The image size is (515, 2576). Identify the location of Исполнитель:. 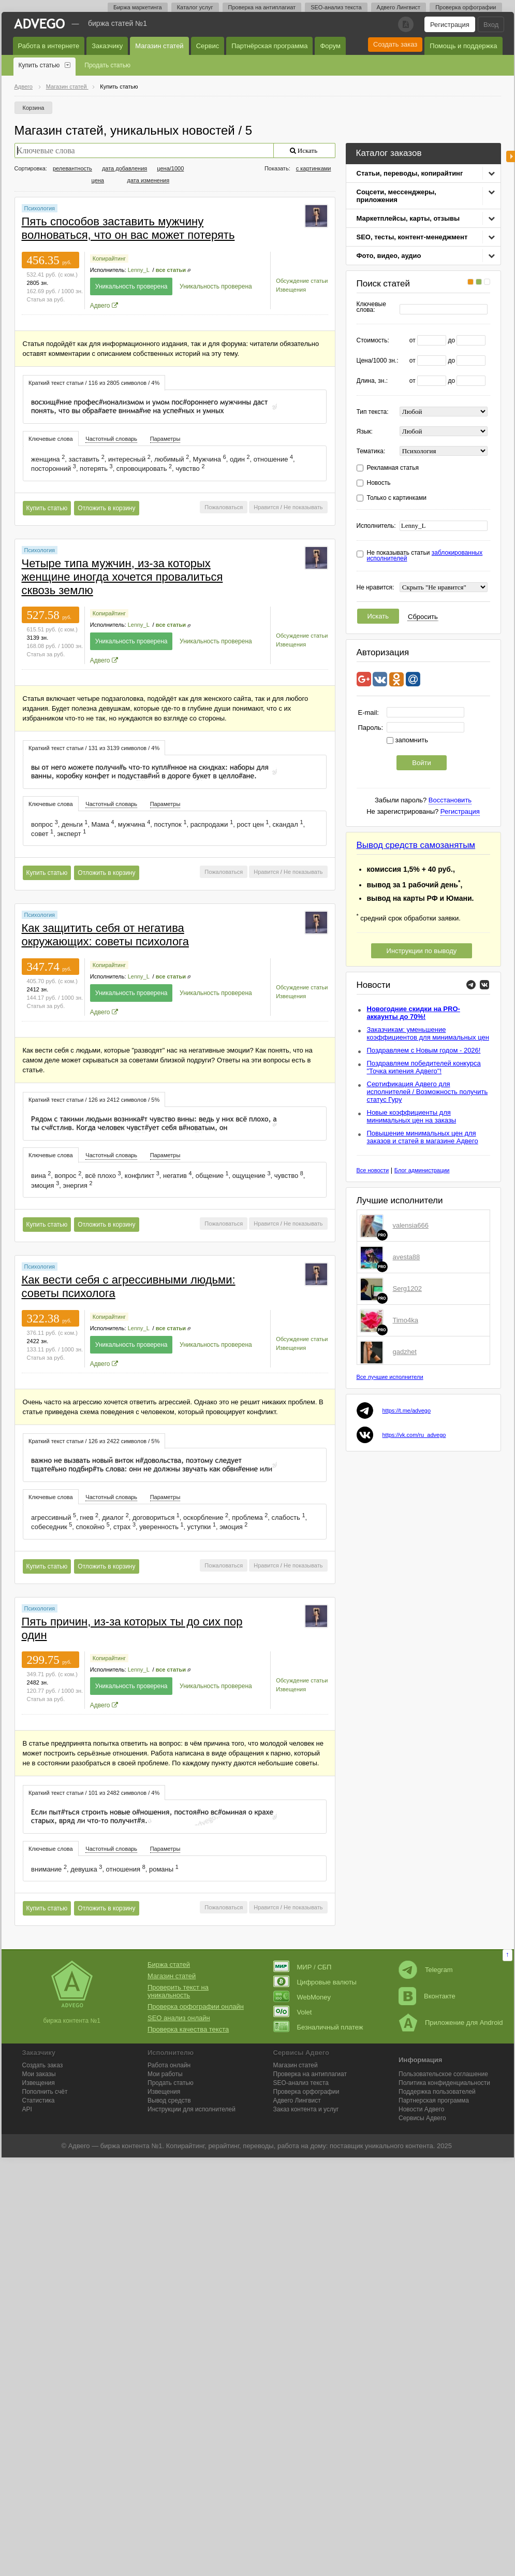
(376, 526).